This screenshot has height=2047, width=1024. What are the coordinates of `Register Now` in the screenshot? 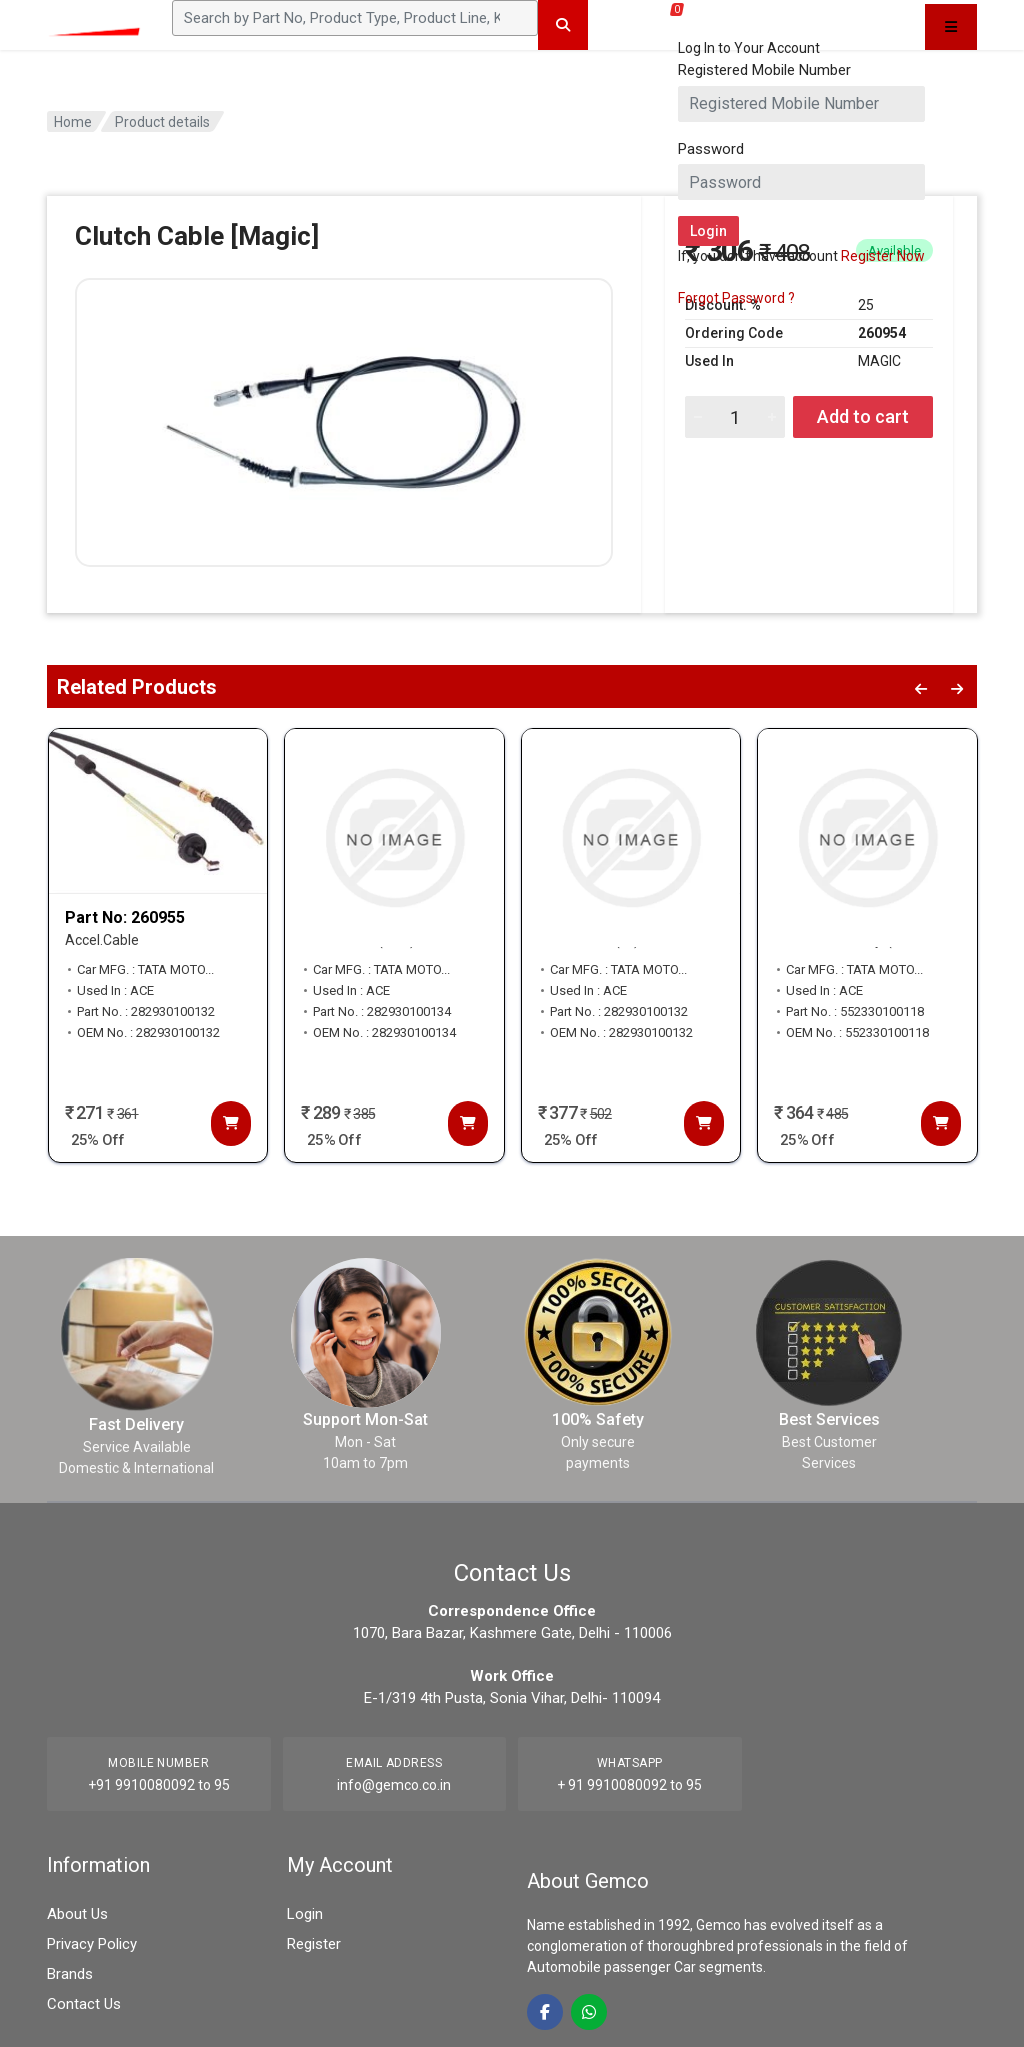 It's located at (883, 256).